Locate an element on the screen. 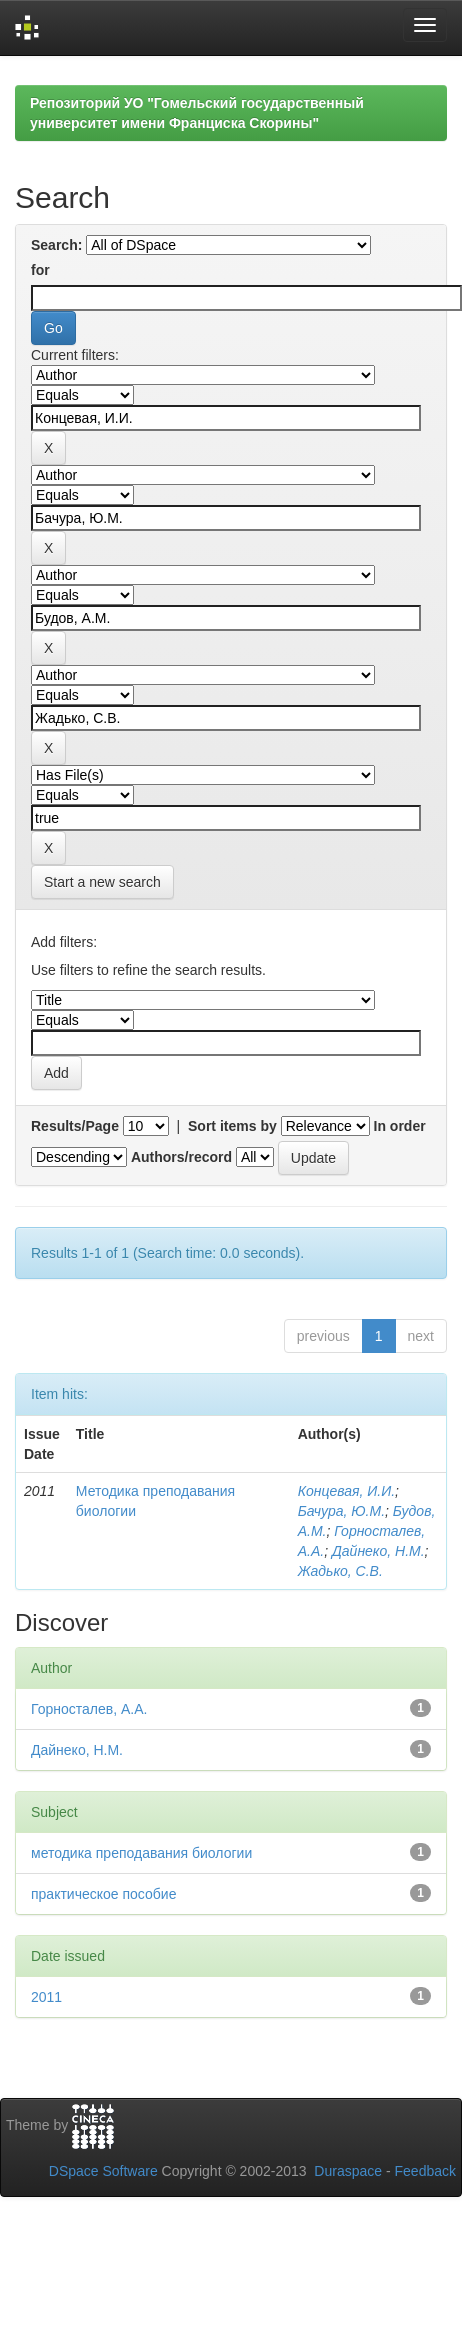 The height and width of the screenshot is (2342, 462). Жадько, С.В. is located at coordinates (340, 1571).